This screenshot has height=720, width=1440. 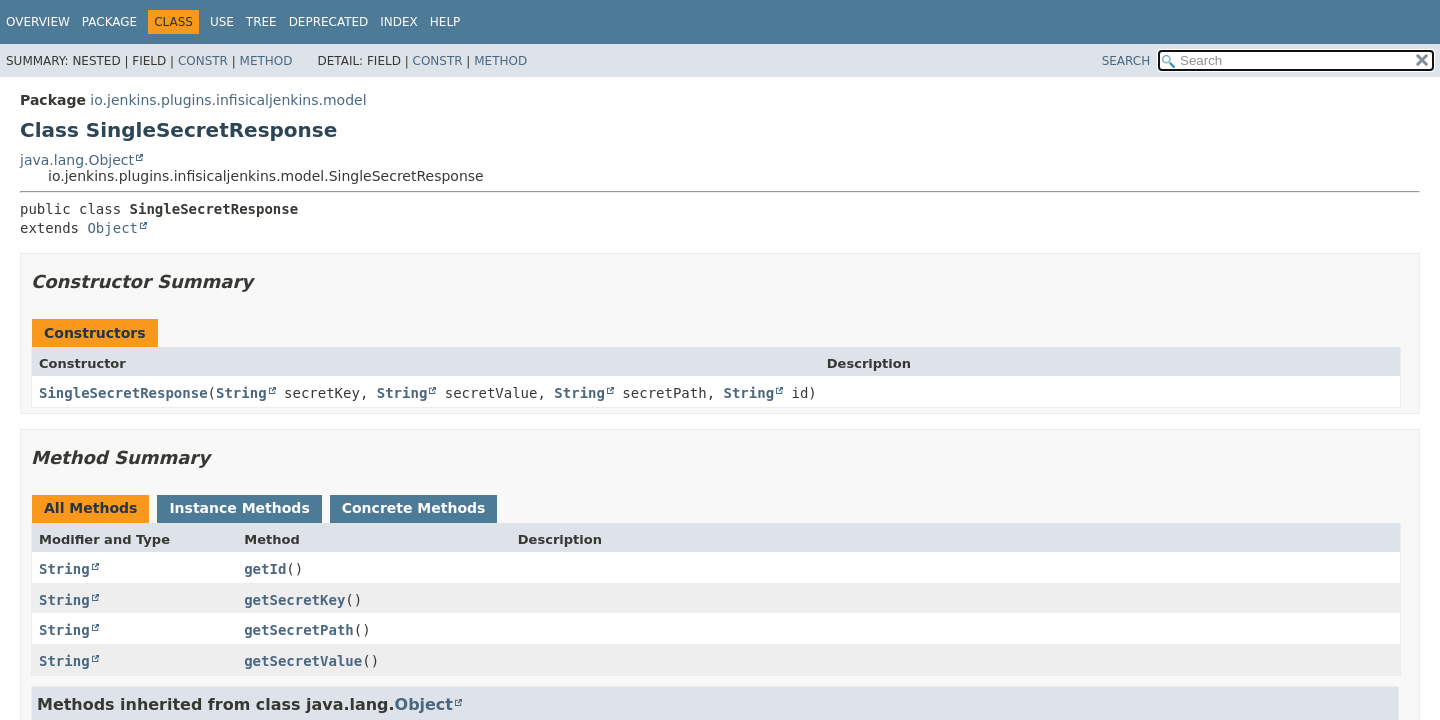 I want to click on Instance Methods [tab], so click(x=239, y=508).